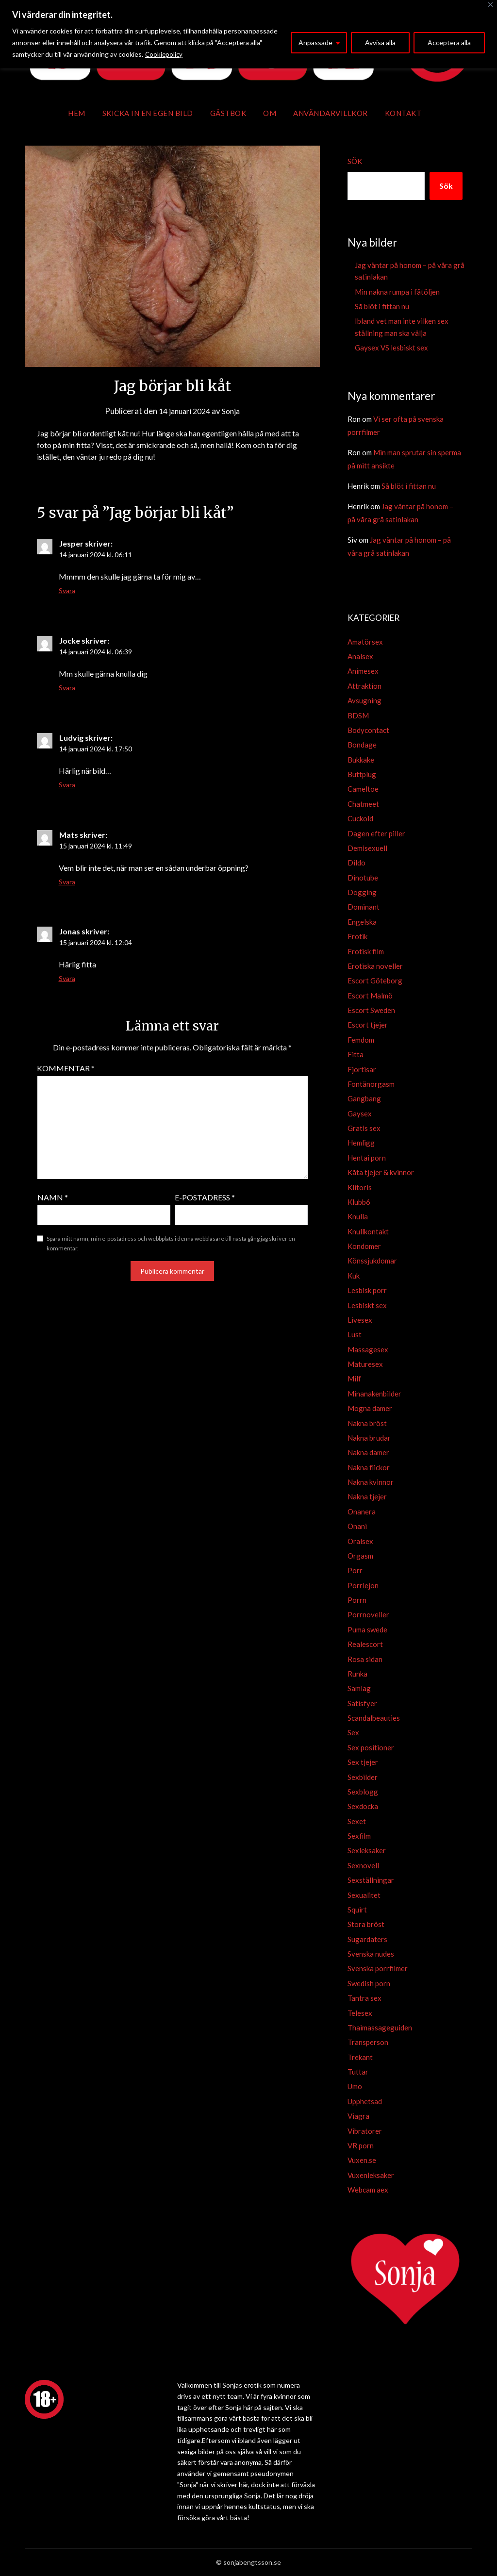  I want to click on Viagra, so click(358, 2115).